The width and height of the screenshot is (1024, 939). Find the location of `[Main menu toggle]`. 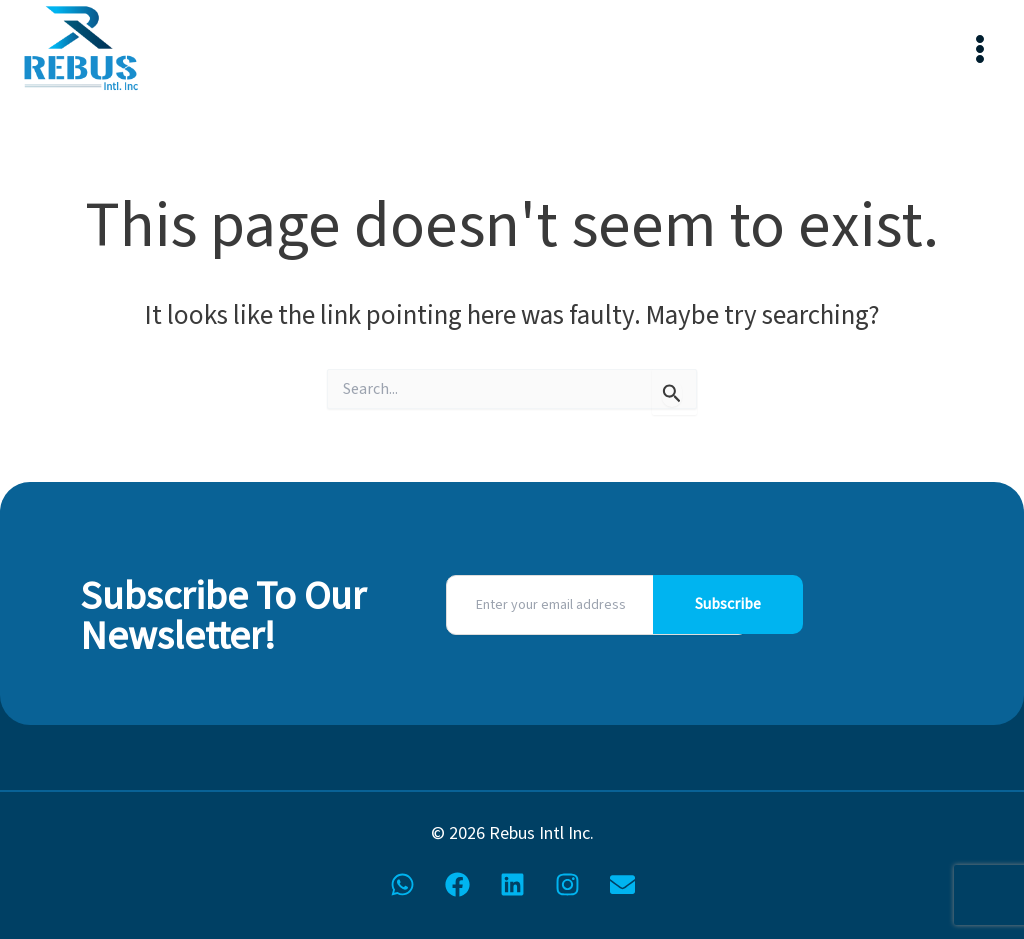

[Main menu toggle] is located at coordinates (979, 49).